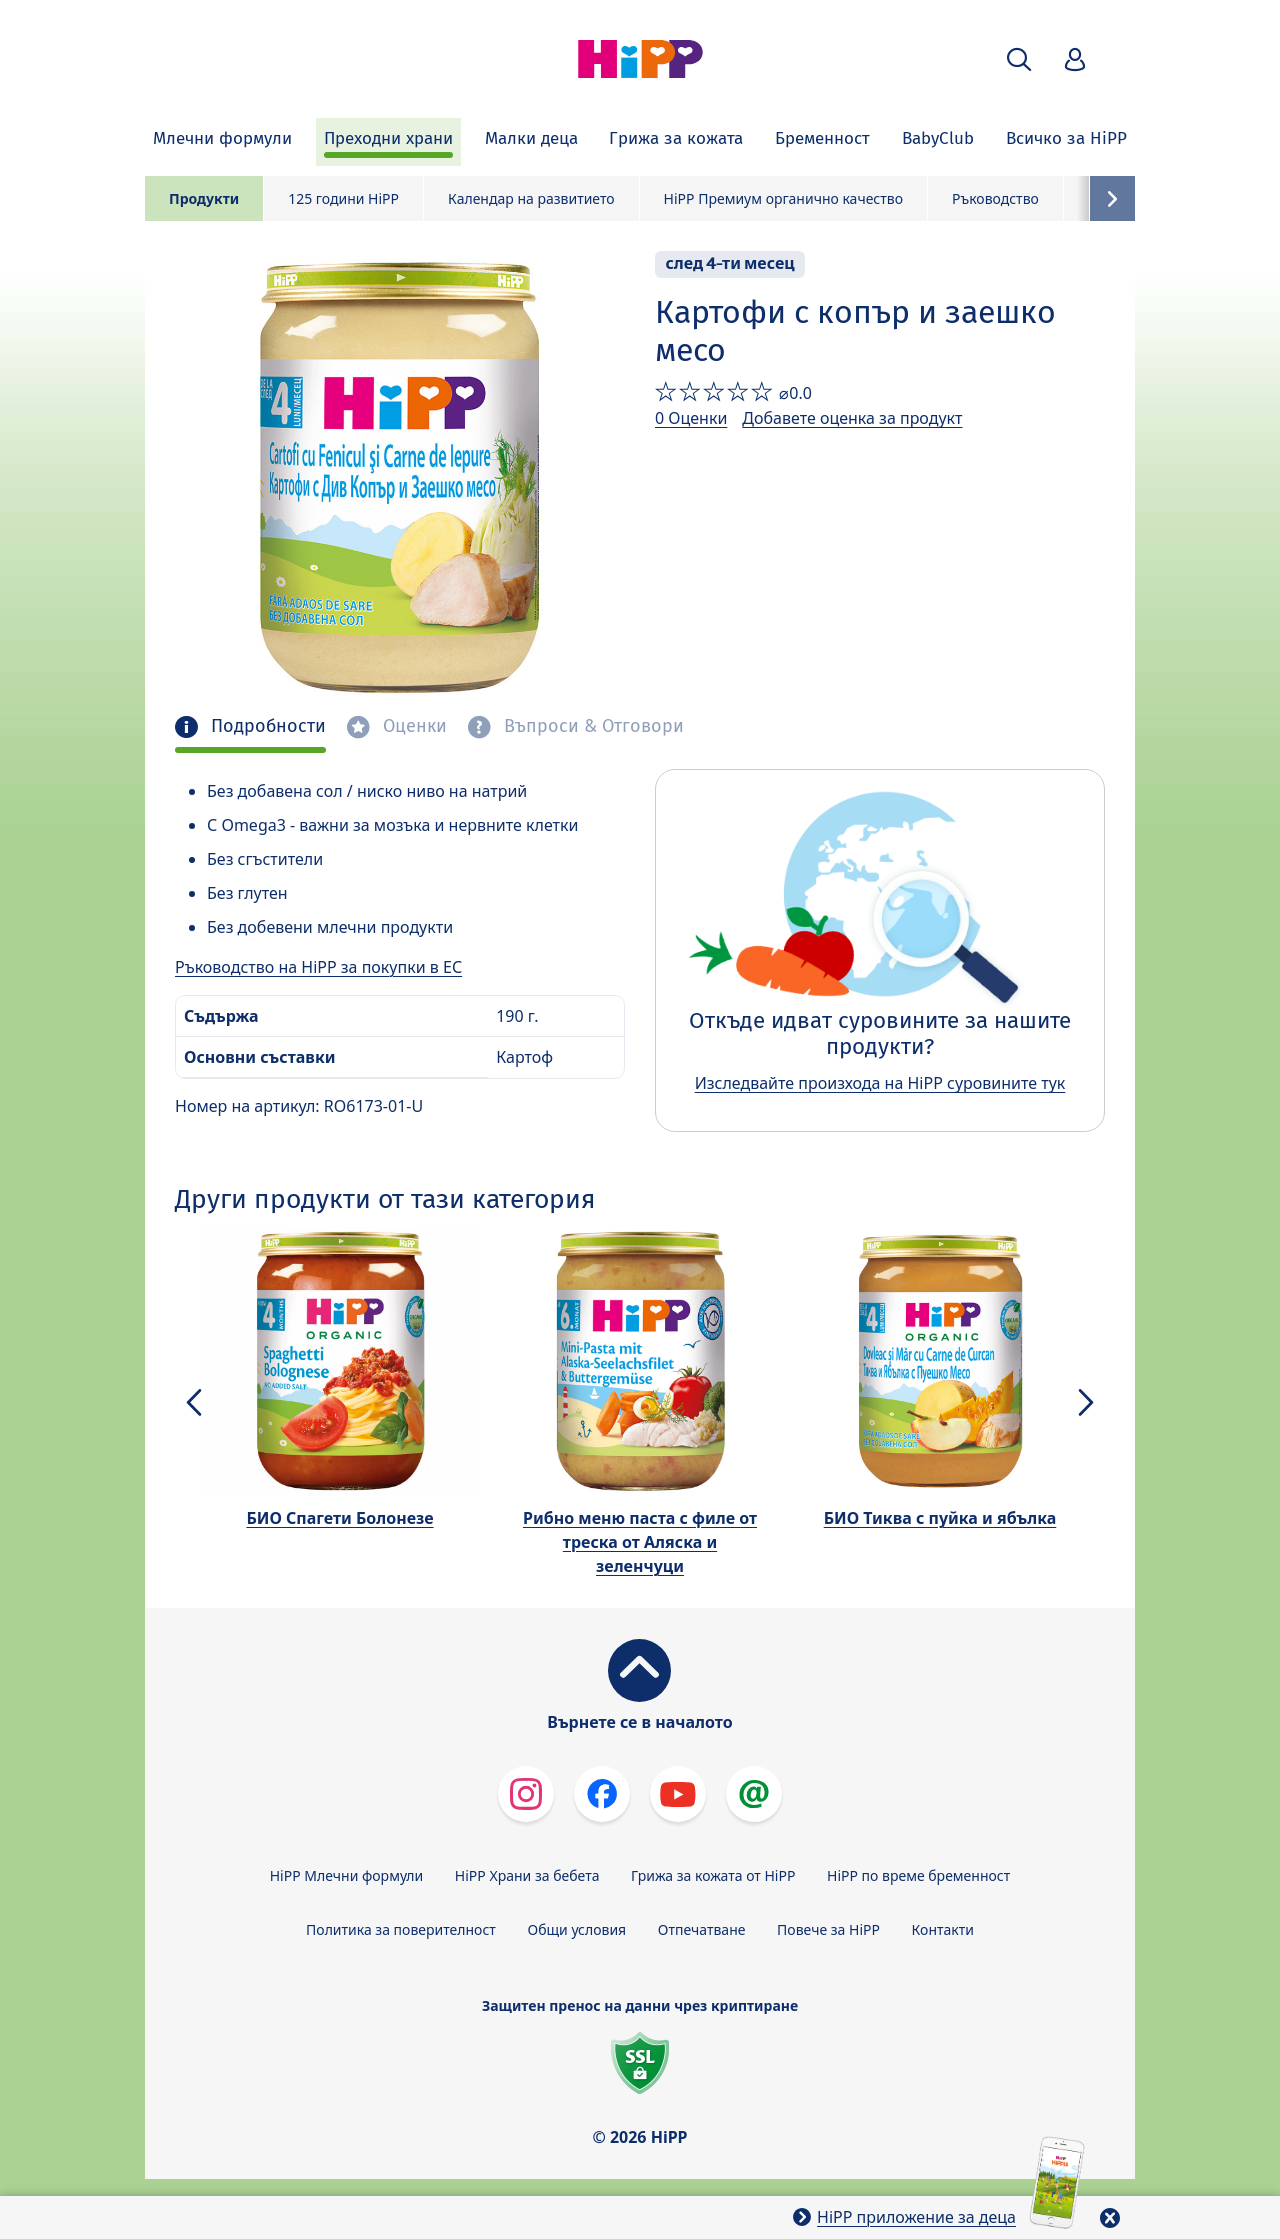 This screenshot has width=1280, height=2239. I want to click on HiPP Храни за бебета, so click(527, 1875).